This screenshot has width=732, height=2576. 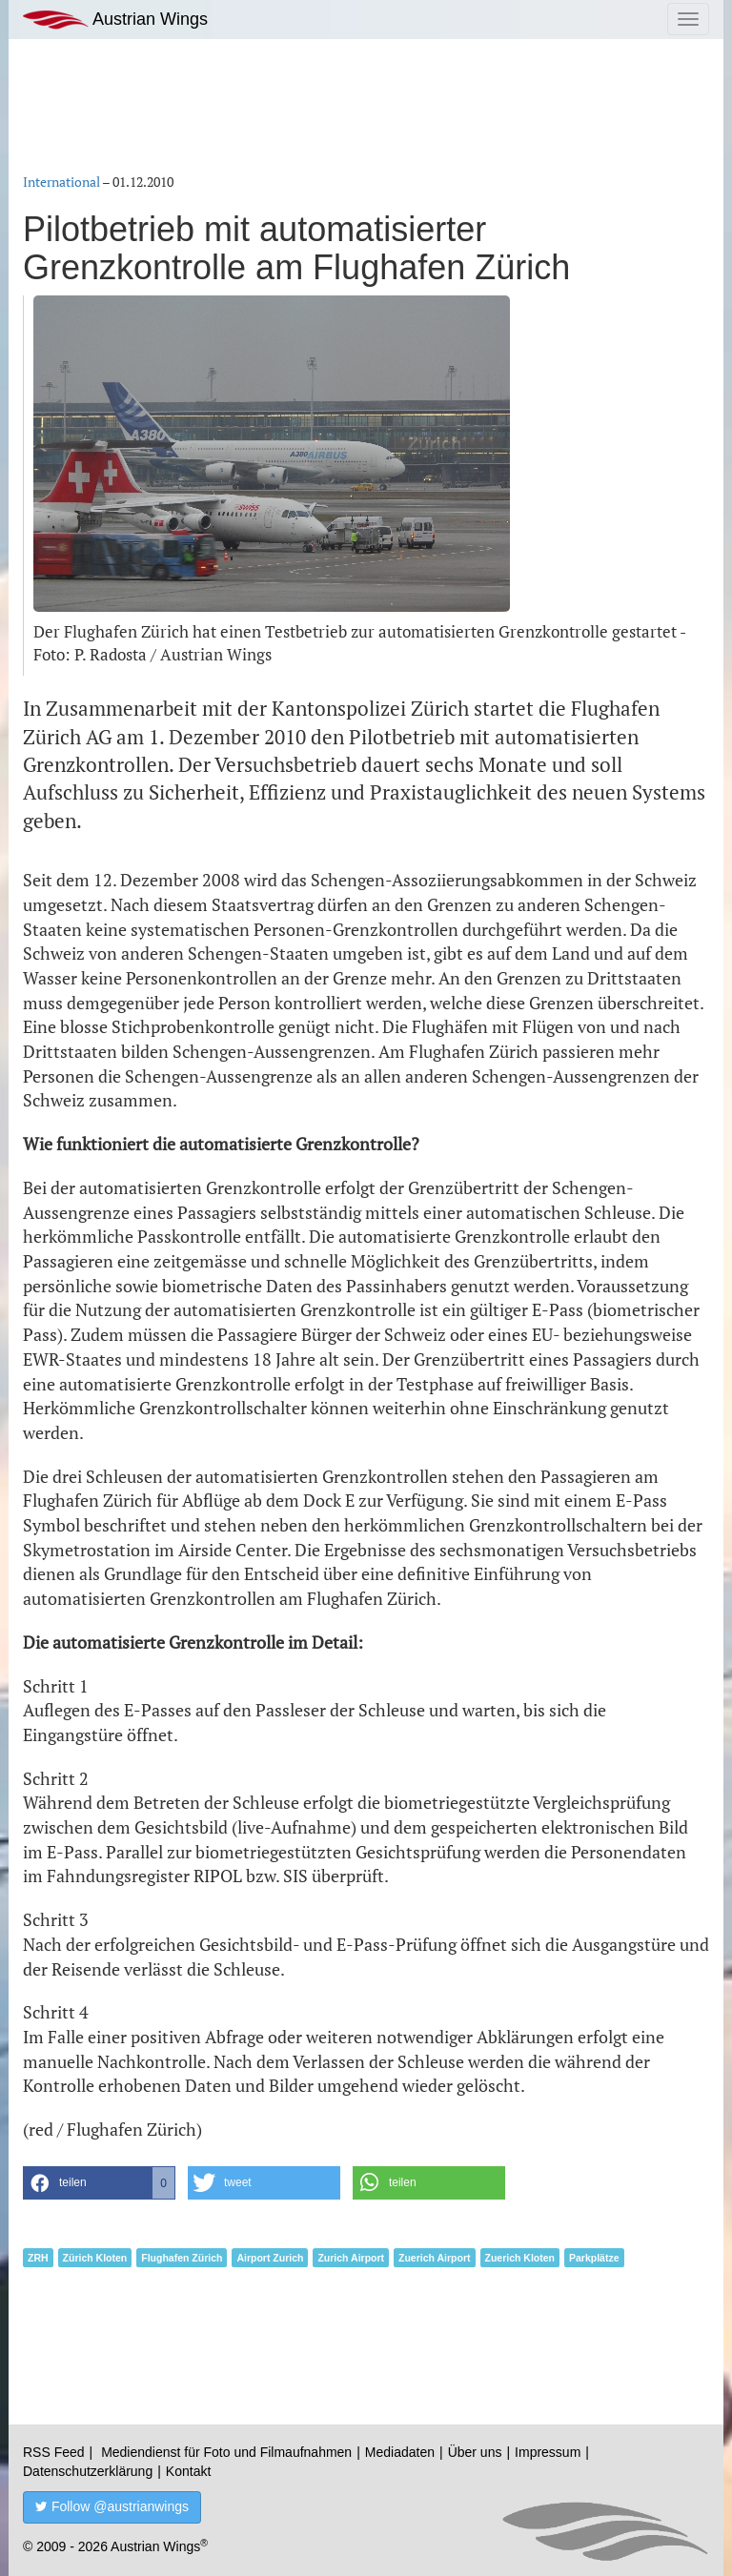 What do you see at coordinates (87, 2471) in the screenshot?
I see `Datenschutzerklärung` at bounding box center [87, 2471].